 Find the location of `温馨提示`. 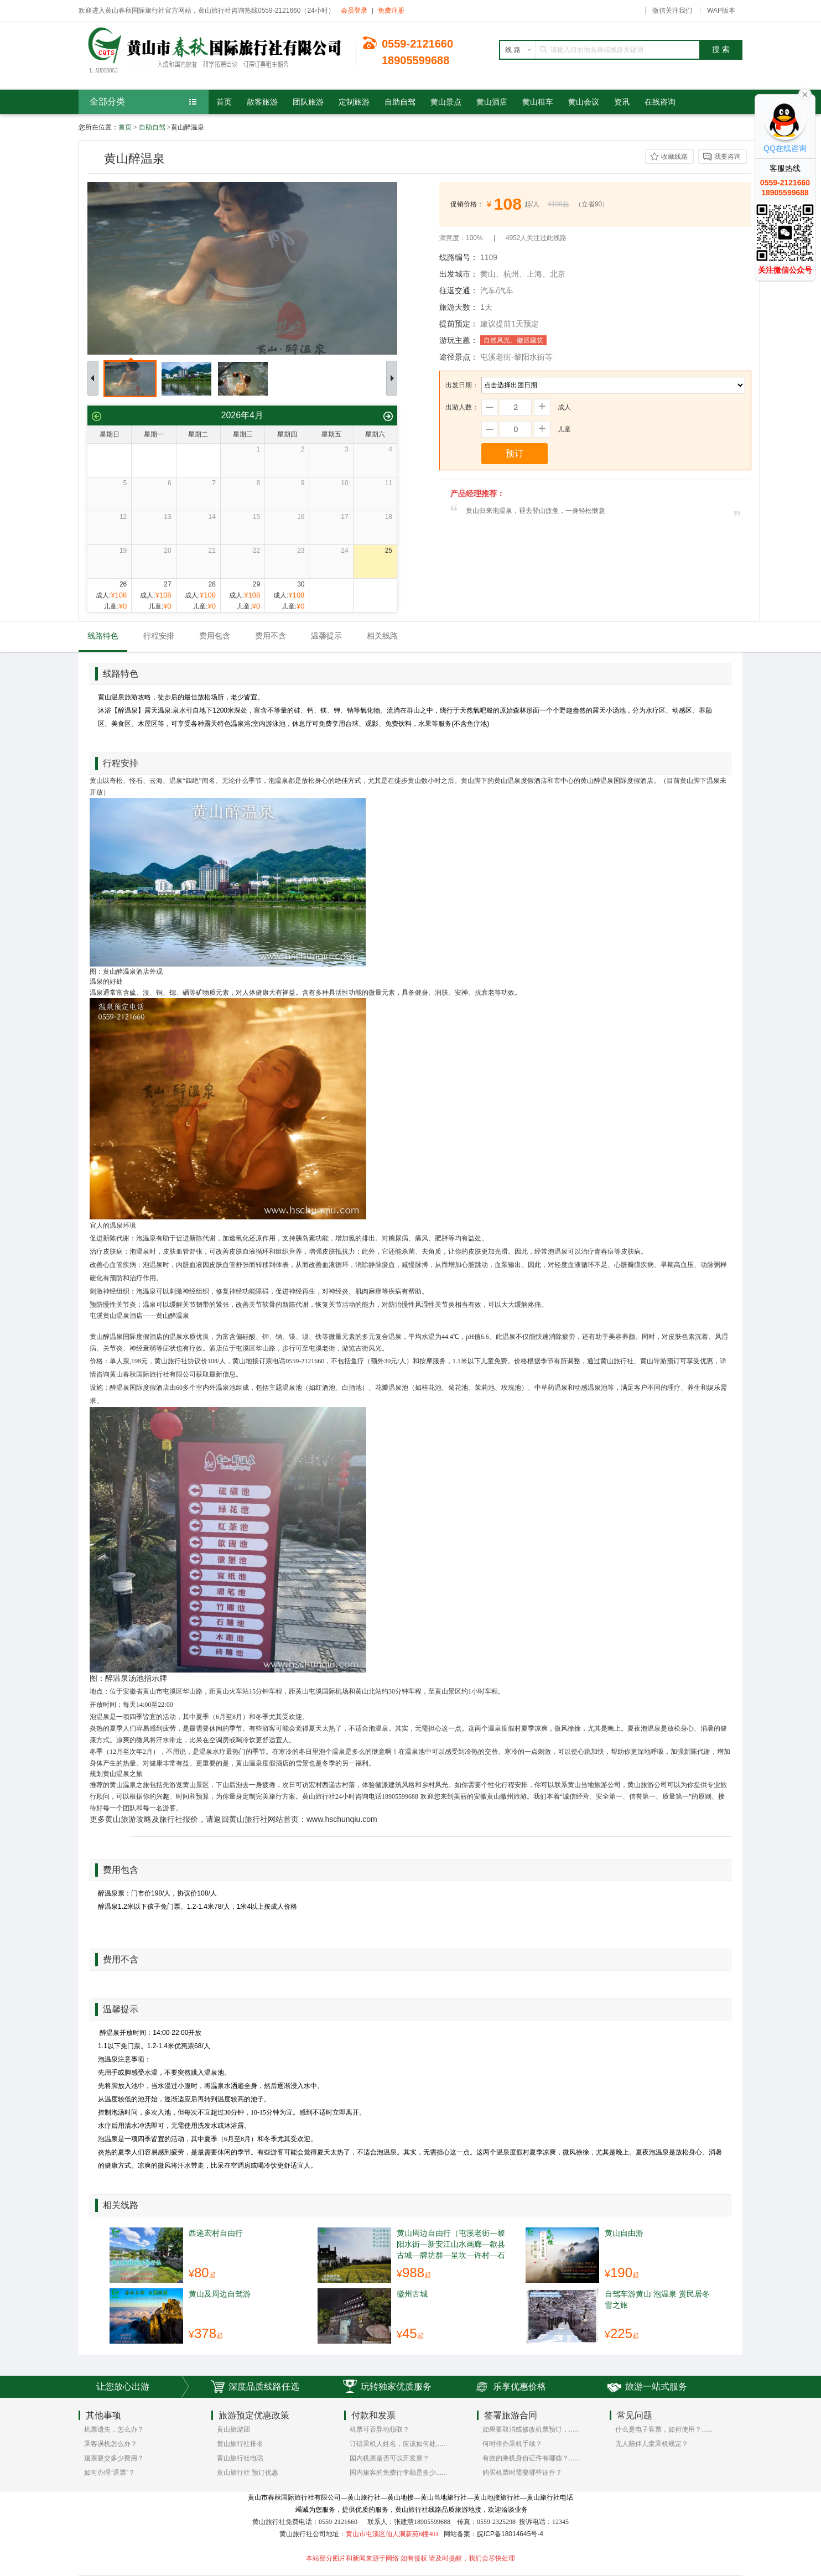

温馨提示 is located at coordinates (326, 635).